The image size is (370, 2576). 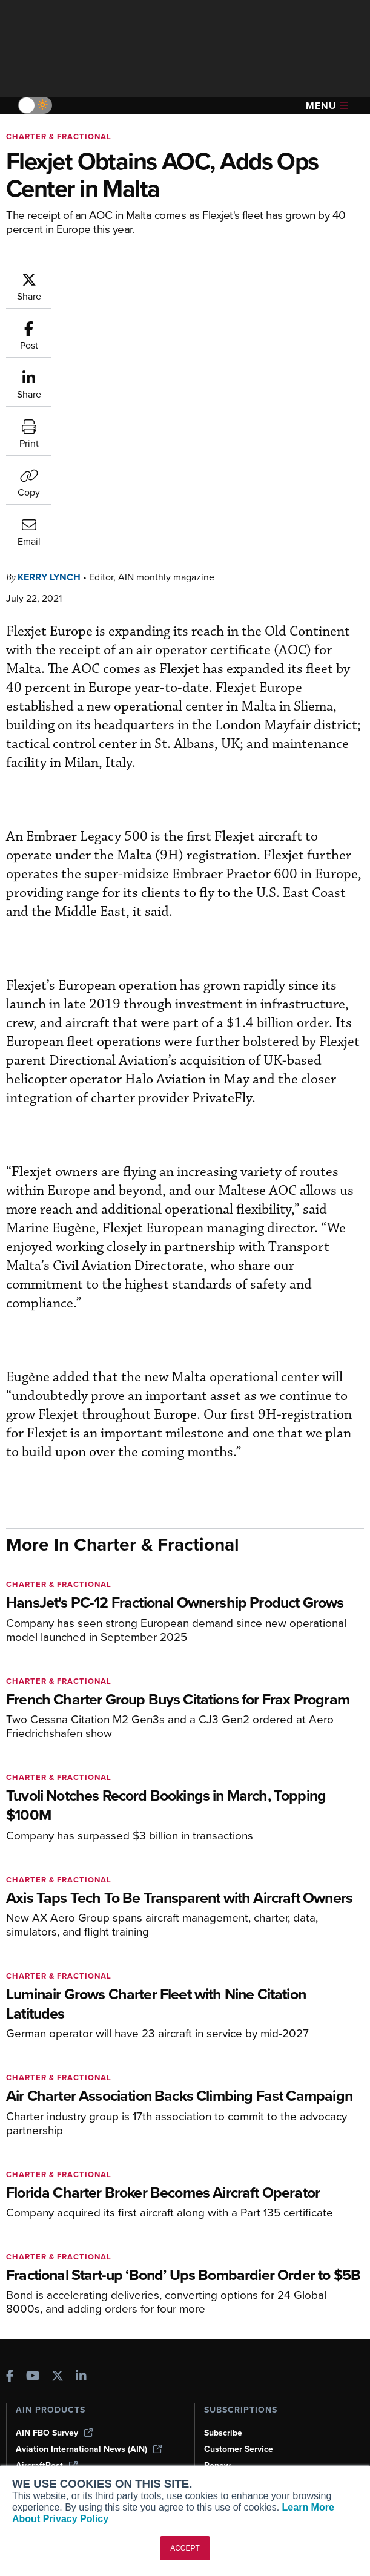 I want to click on Print Archives, so click(x=43, y=2349).